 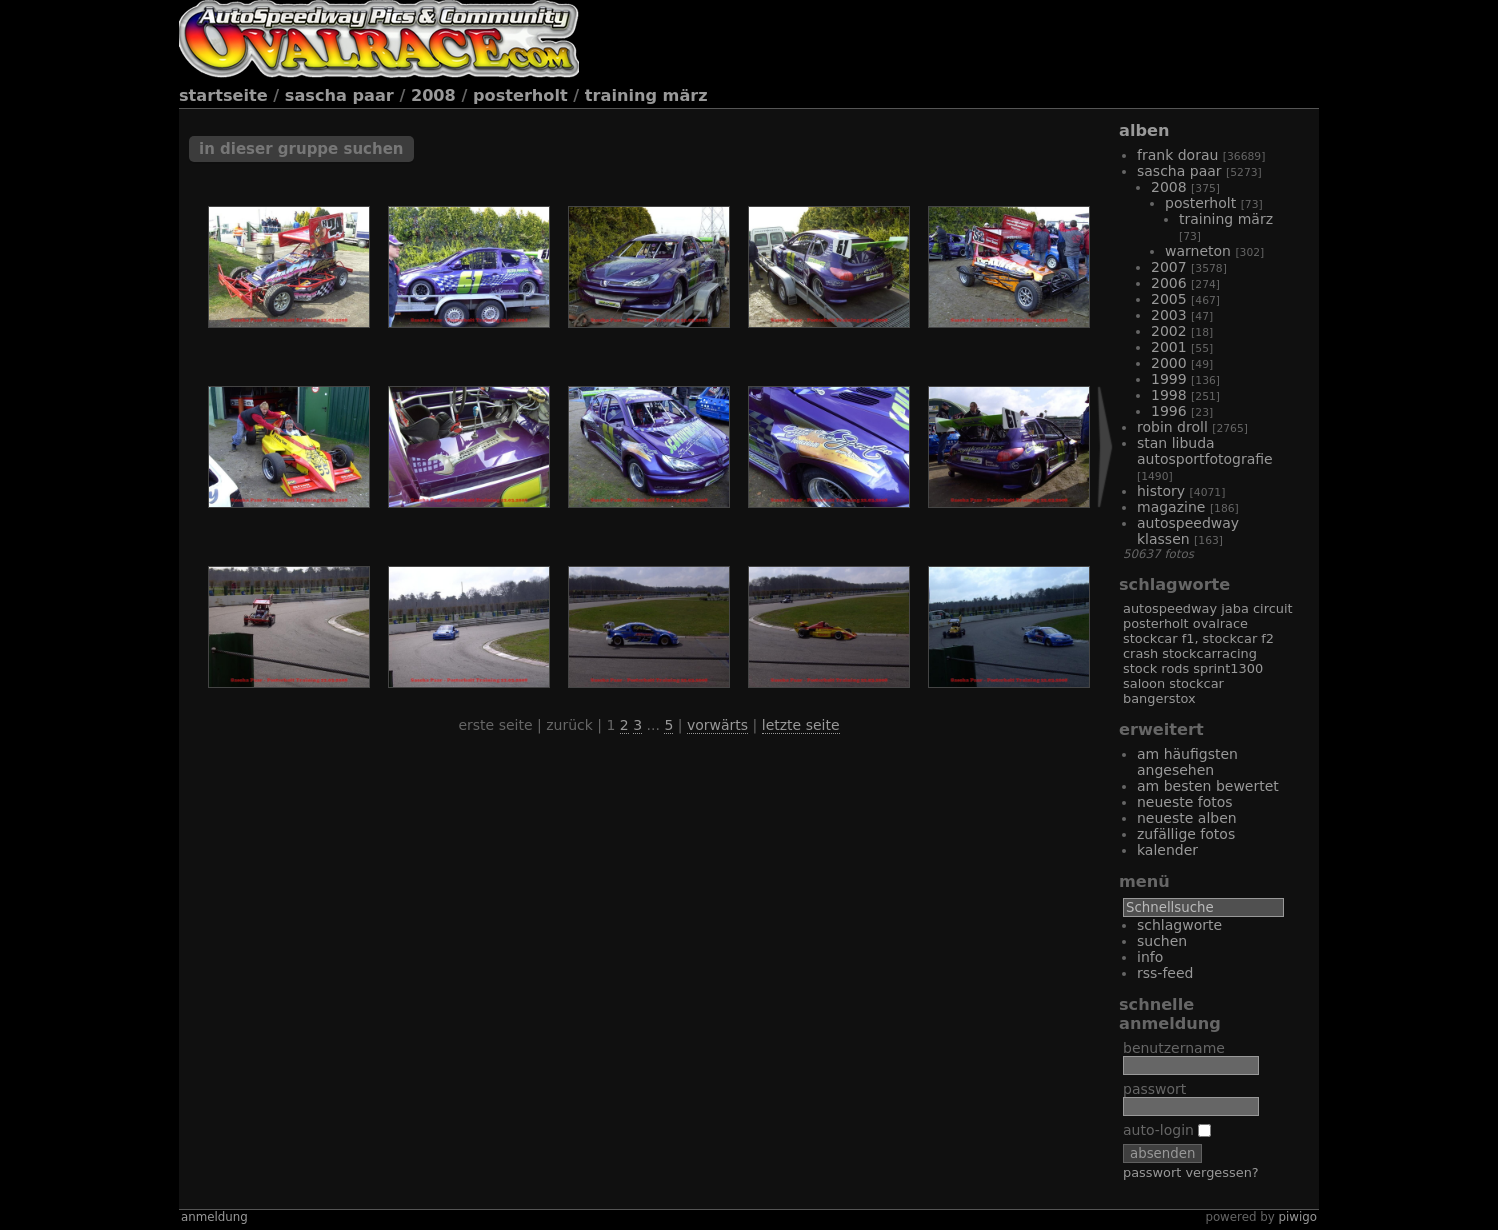 What do you see at coordinates (1179, 925) in the screenshot?
I see `Schlagworte` at bounding box center [1179, 925].